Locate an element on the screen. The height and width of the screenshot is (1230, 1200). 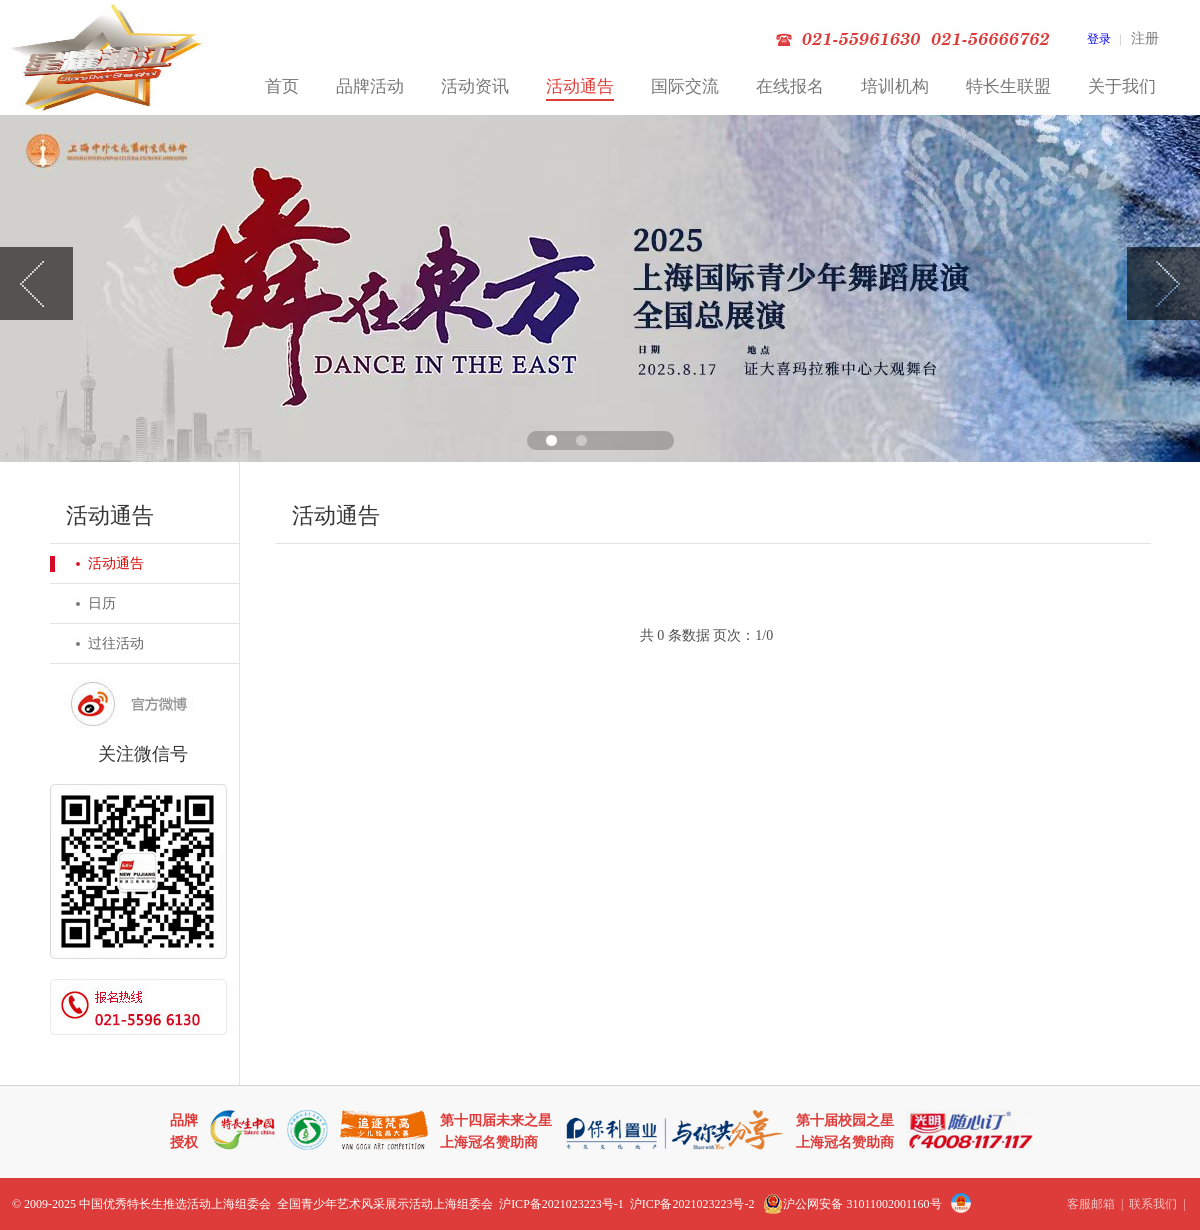
沪ICP备2021023223号-2 is located at coordinates (692, 1204).